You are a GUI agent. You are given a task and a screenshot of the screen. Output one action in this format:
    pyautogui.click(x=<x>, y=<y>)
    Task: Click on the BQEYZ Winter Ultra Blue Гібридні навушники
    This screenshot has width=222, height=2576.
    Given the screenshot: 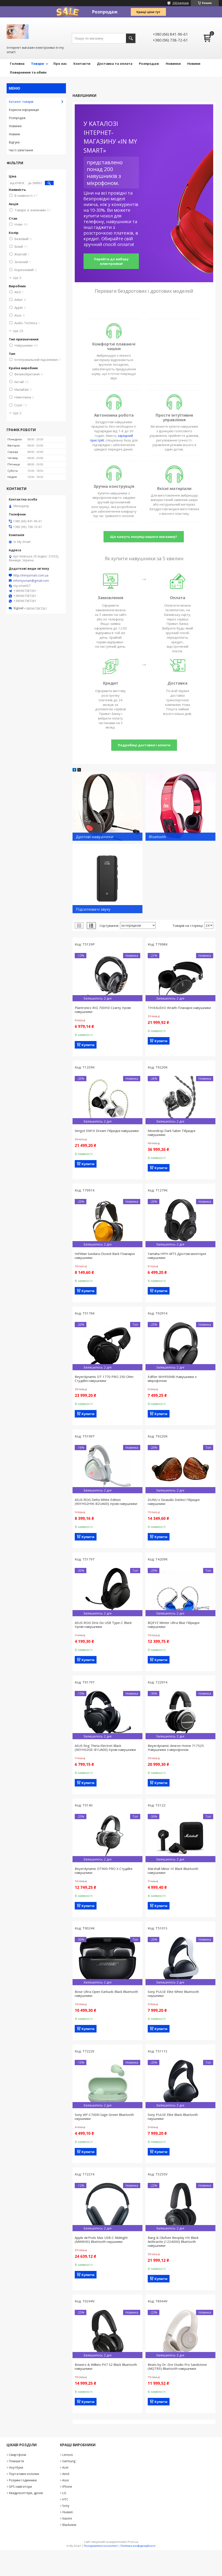 What is the action you would take?
    pyautogui.click(x=173, y=1625)
    